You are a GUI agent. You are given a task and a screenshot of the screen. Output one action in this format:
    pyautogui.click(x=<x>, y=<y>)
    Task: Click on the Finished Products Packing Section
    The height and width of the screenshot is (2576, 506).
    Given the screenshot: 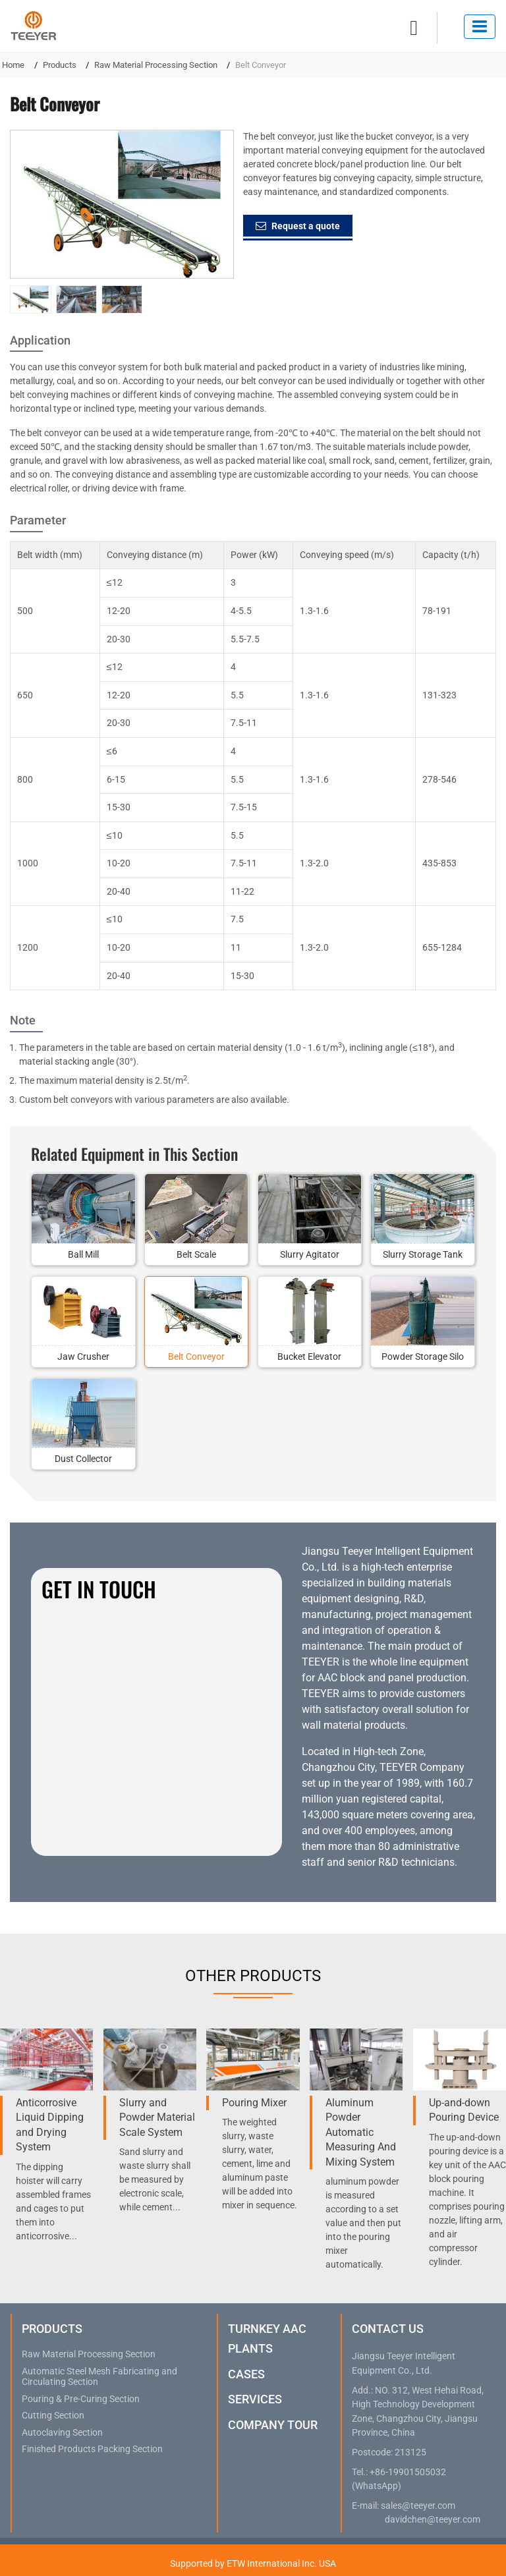 What is the action you would take?
    pyautogui.click(x=92, y=2449)
    